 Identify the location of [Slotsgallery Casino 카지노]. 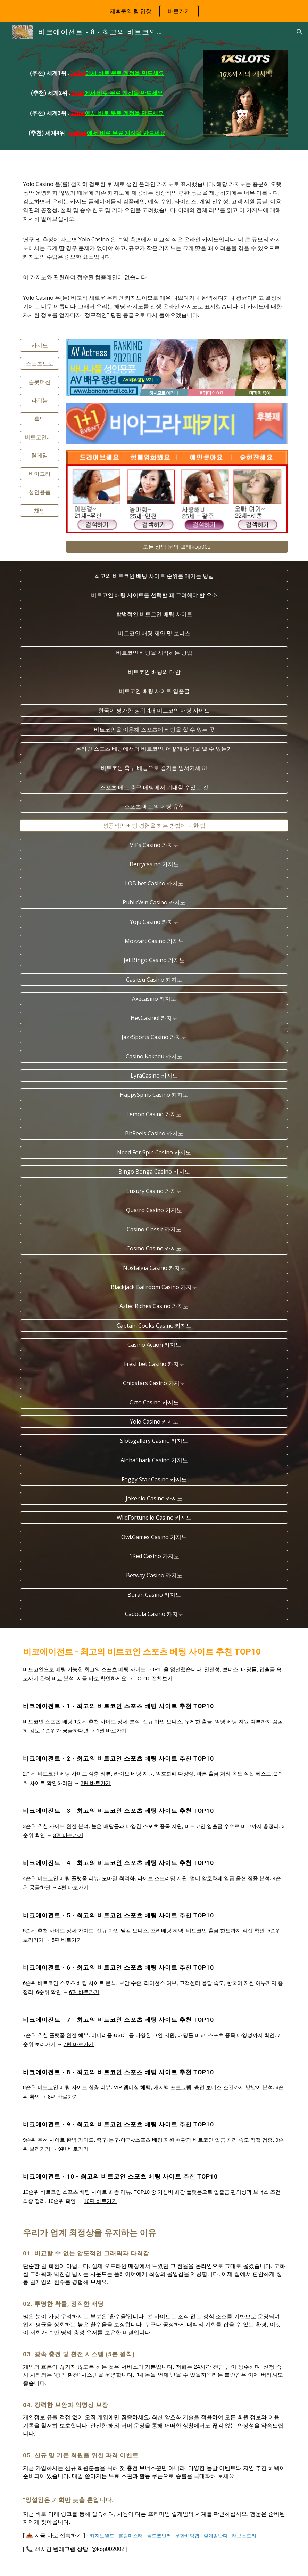
(154, 1440).